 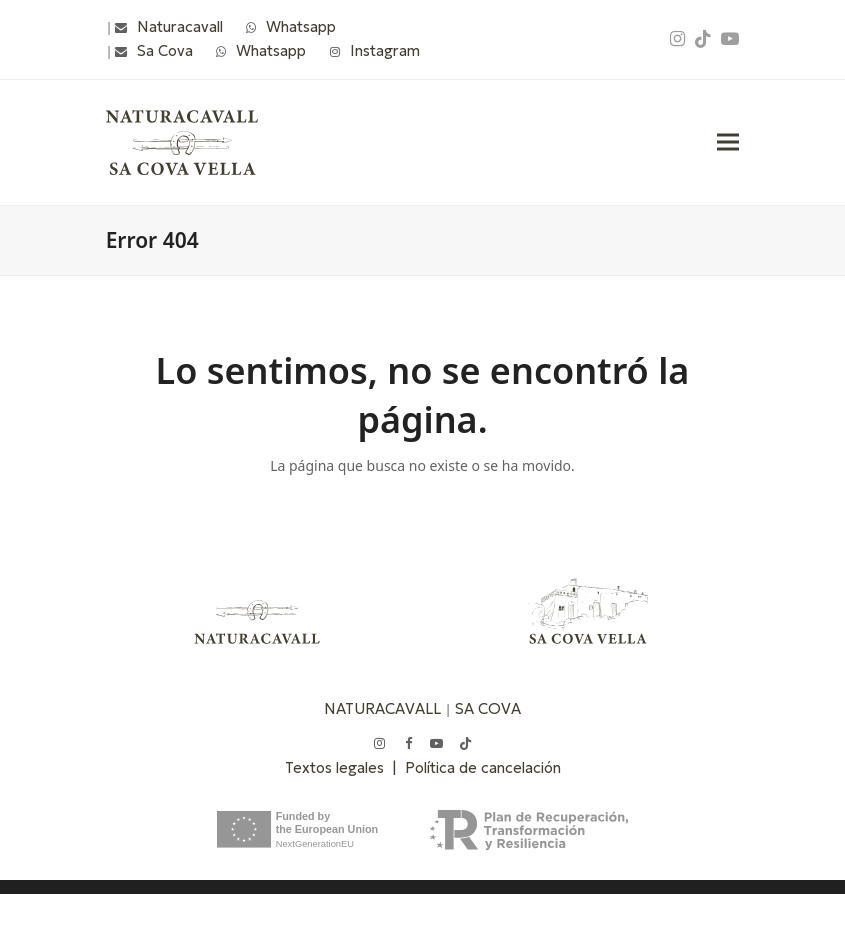 I want to click on Sa Cova, so click(x=165, y=50).